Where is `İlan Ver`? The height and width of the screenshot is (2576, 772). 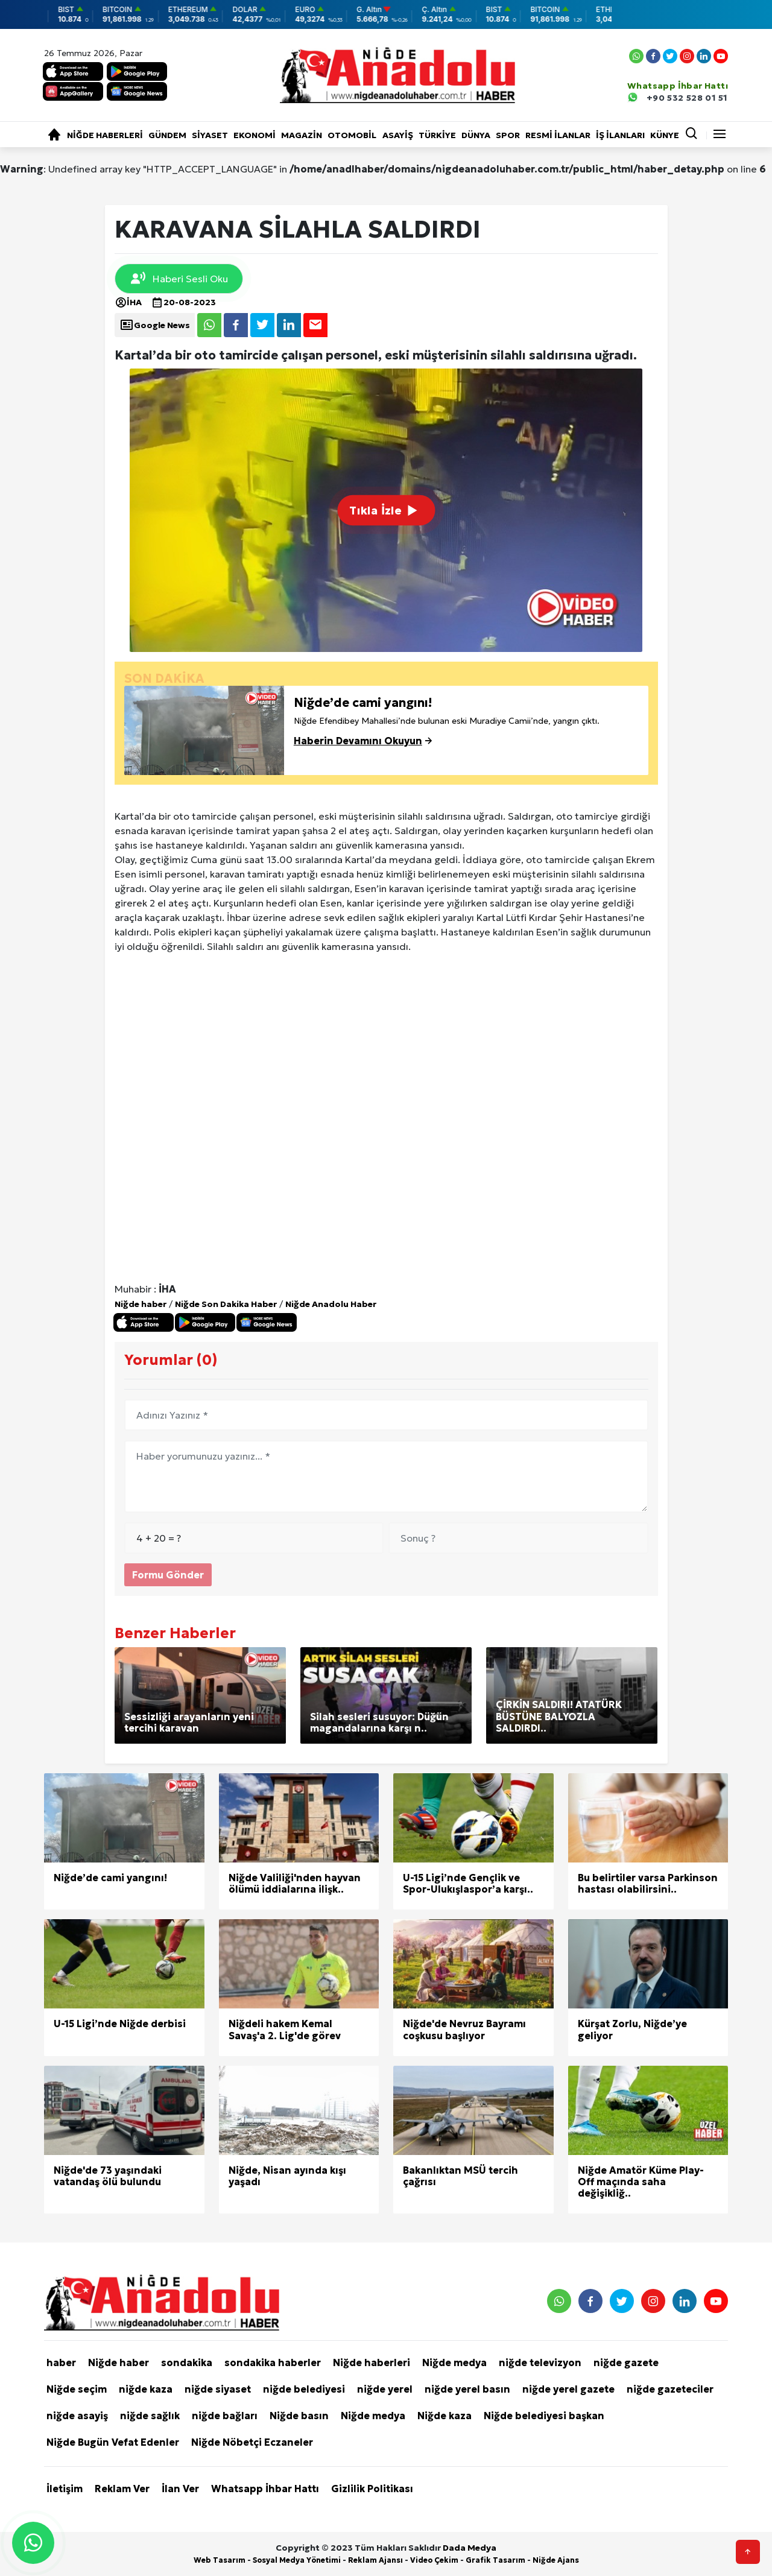 İlan Ver is located at coordinates (180, 2489).